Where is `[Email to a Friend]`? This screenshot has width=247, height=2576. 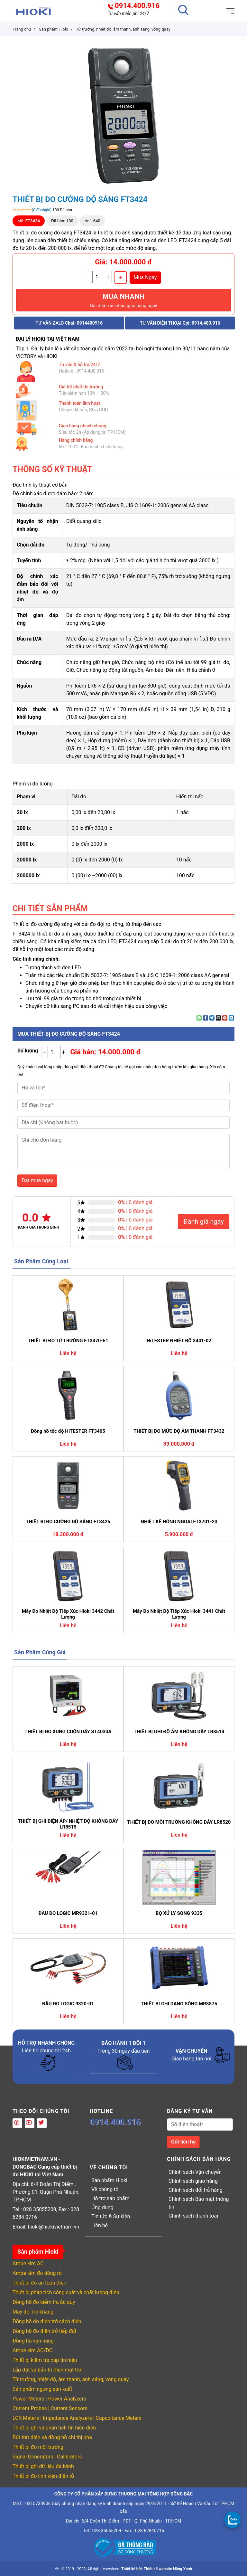
[Email to a Friend] is located at coordinates (218, 1018).